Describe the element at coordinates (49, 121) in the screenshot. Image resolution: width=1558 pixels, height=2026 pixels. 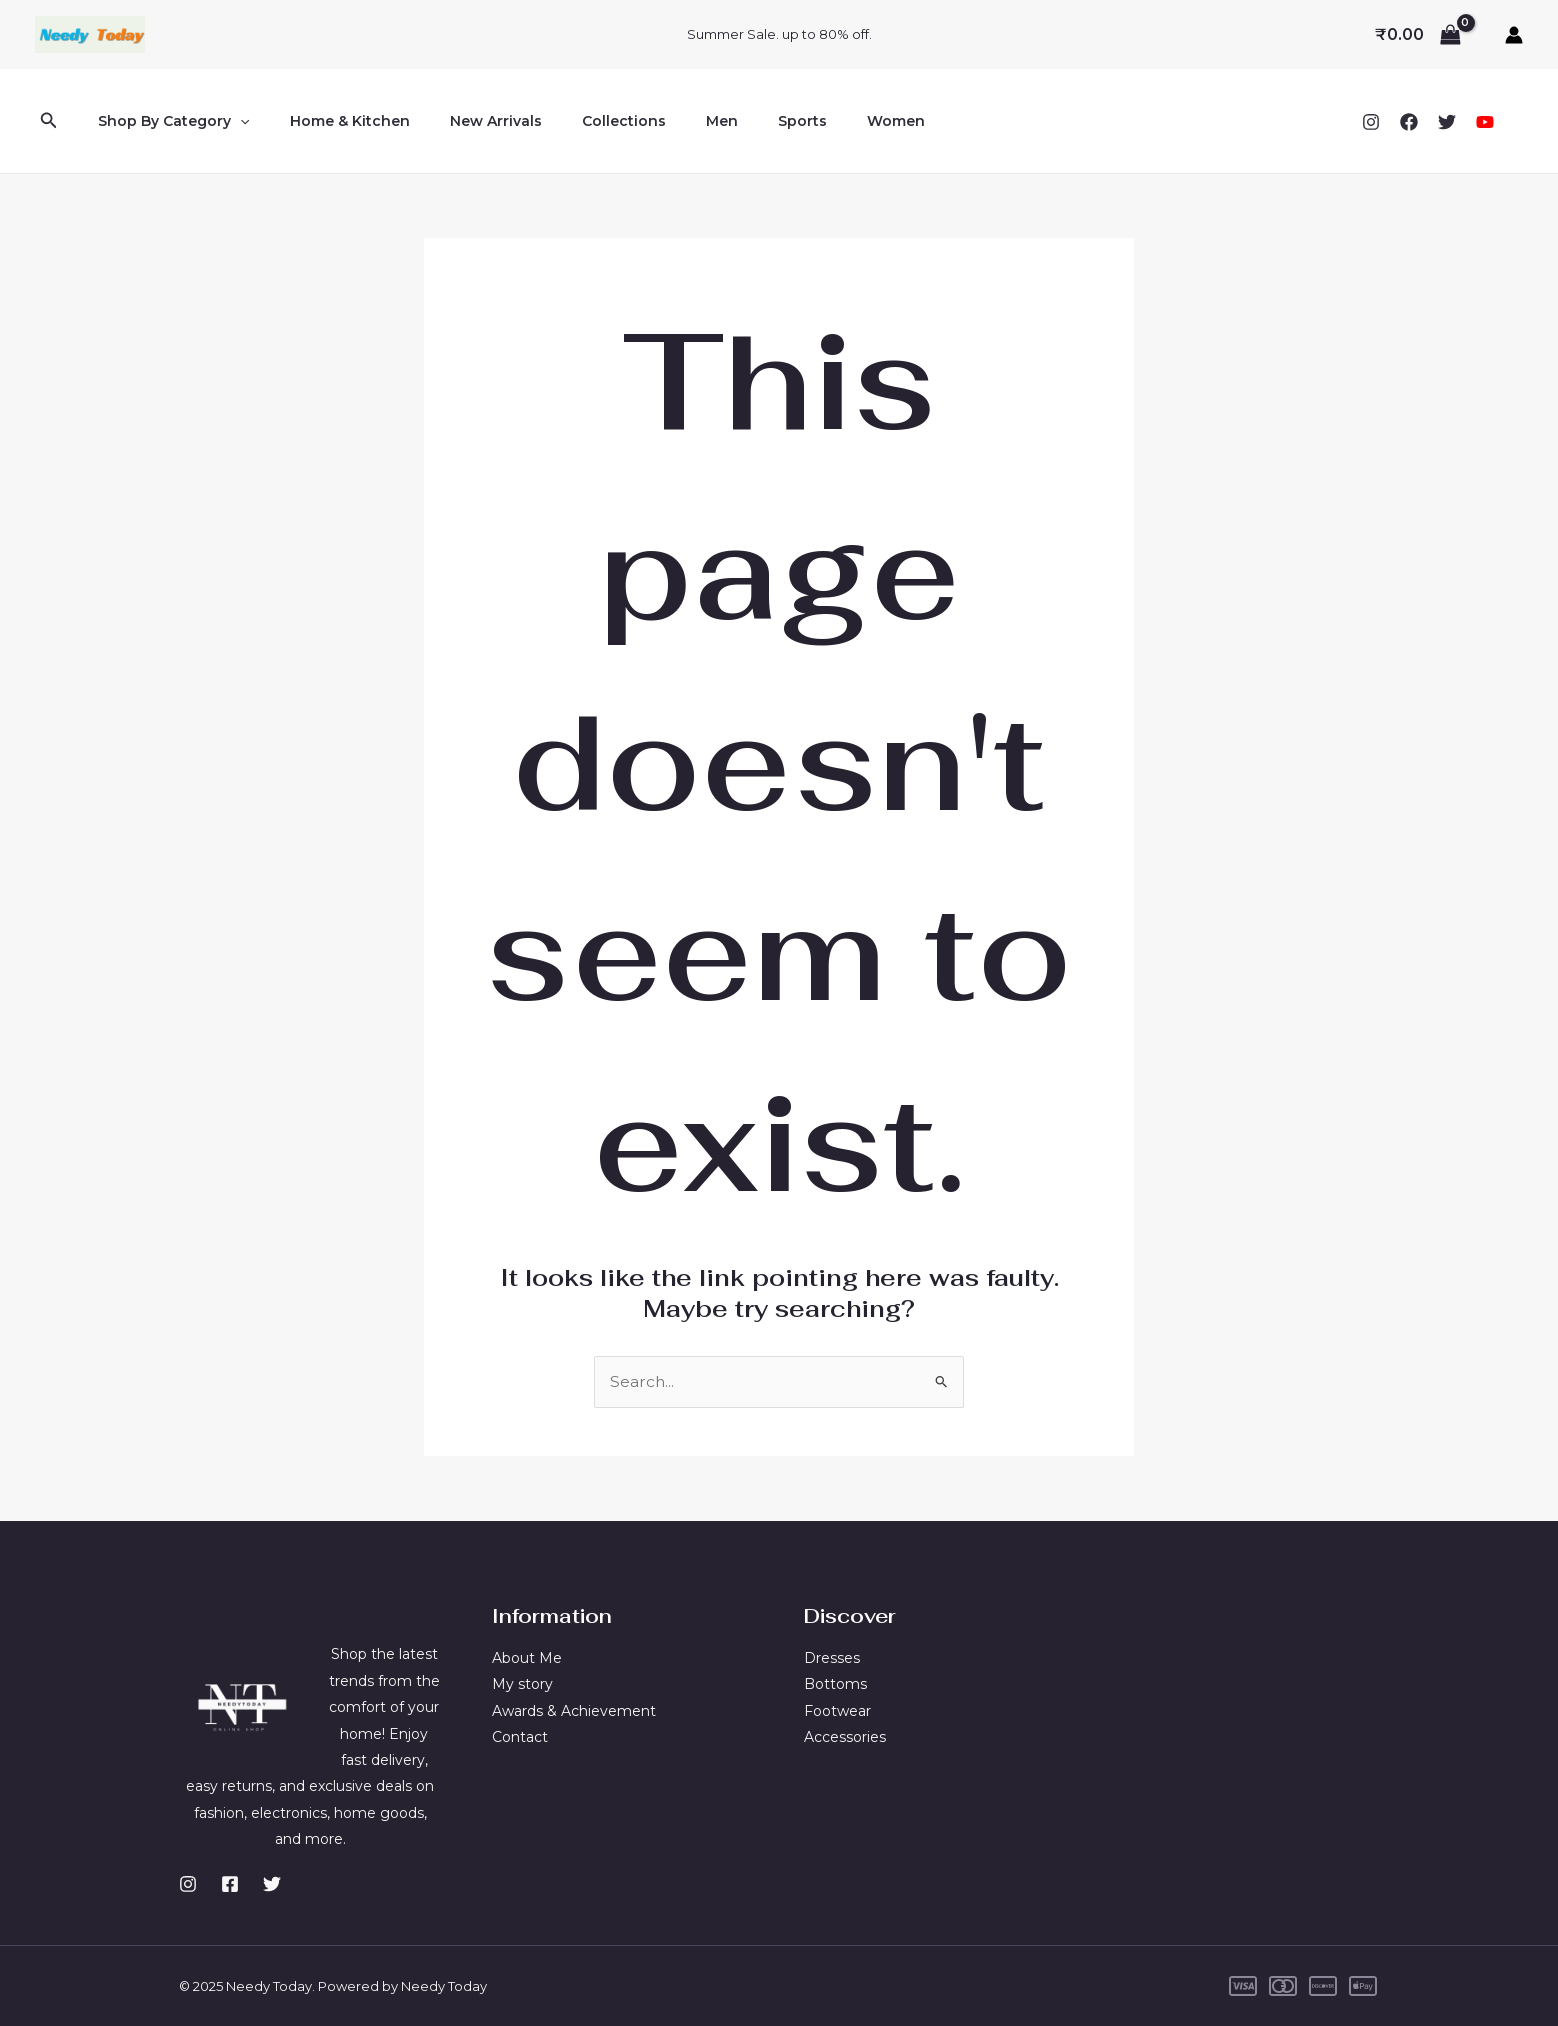
I see `[button]` at that location.